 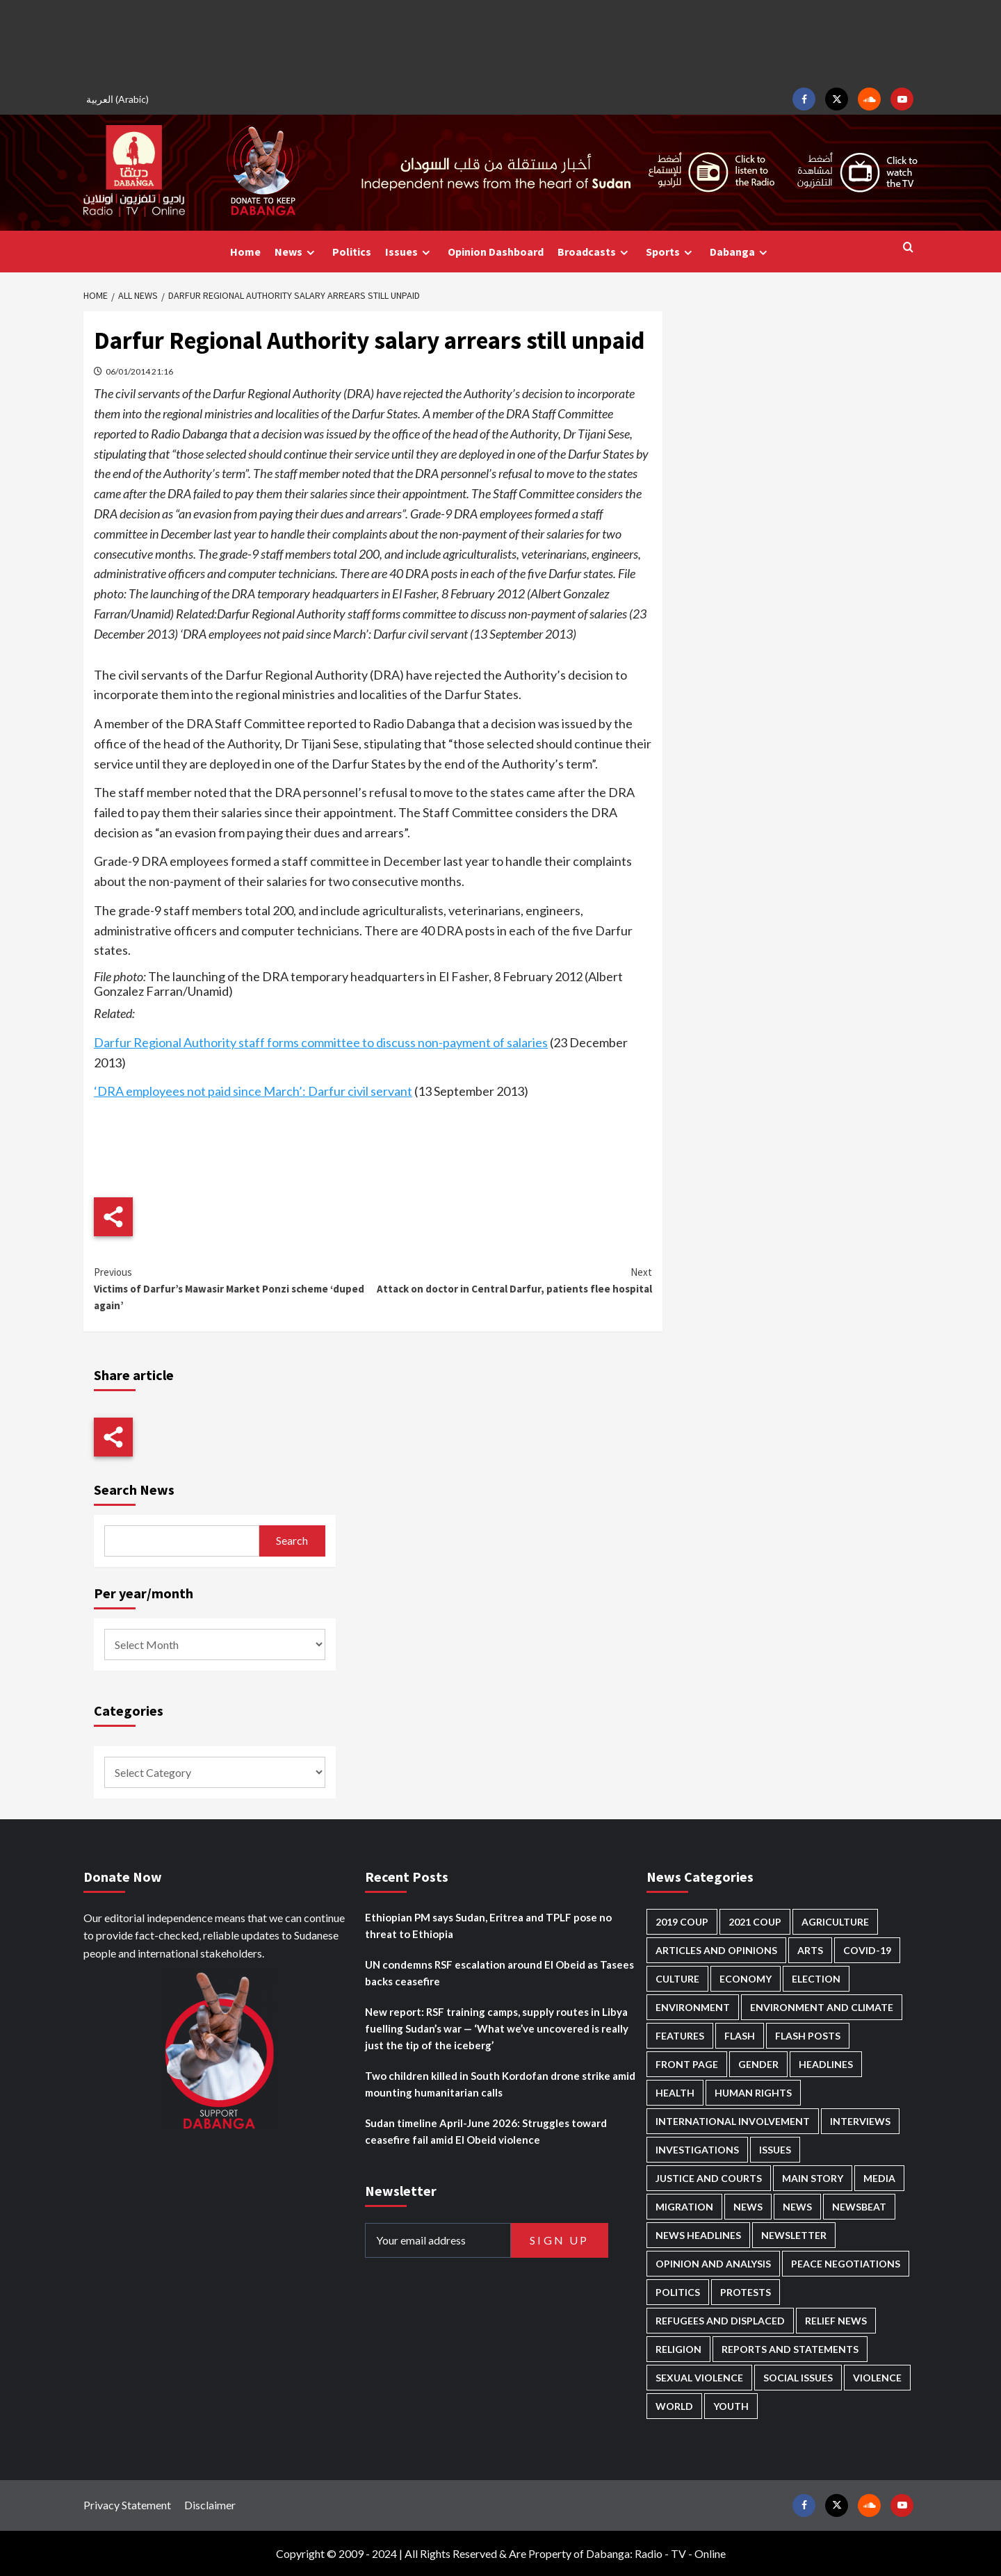 I want to click on News Headlines [News Headlines (2,994 items)], so click(x=698, y=2235).